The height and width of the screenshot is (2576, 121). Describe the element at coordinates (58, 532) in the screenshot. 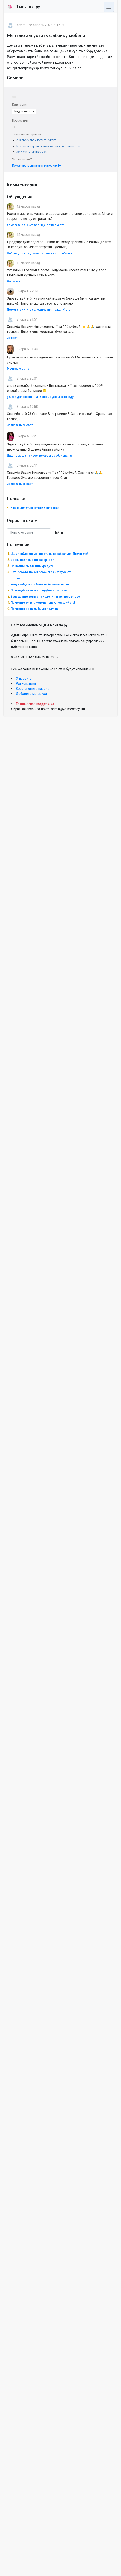

I see `Найти` at that location.